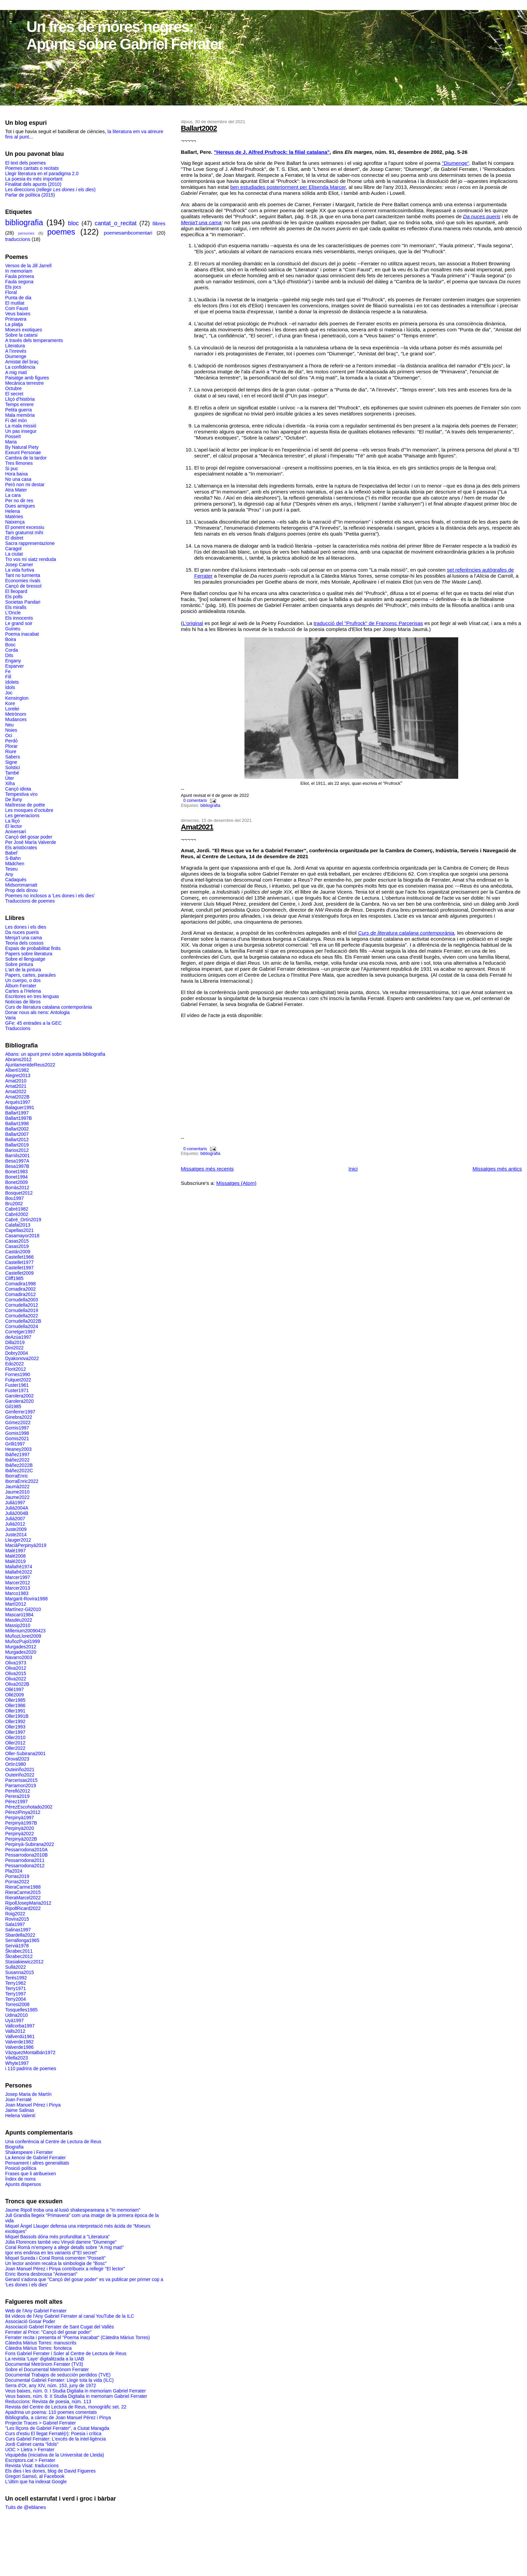  What do you see at coordinates (15, 879) in the screenshot?
I see `Cadaqués` at bounding box center [15, 879].